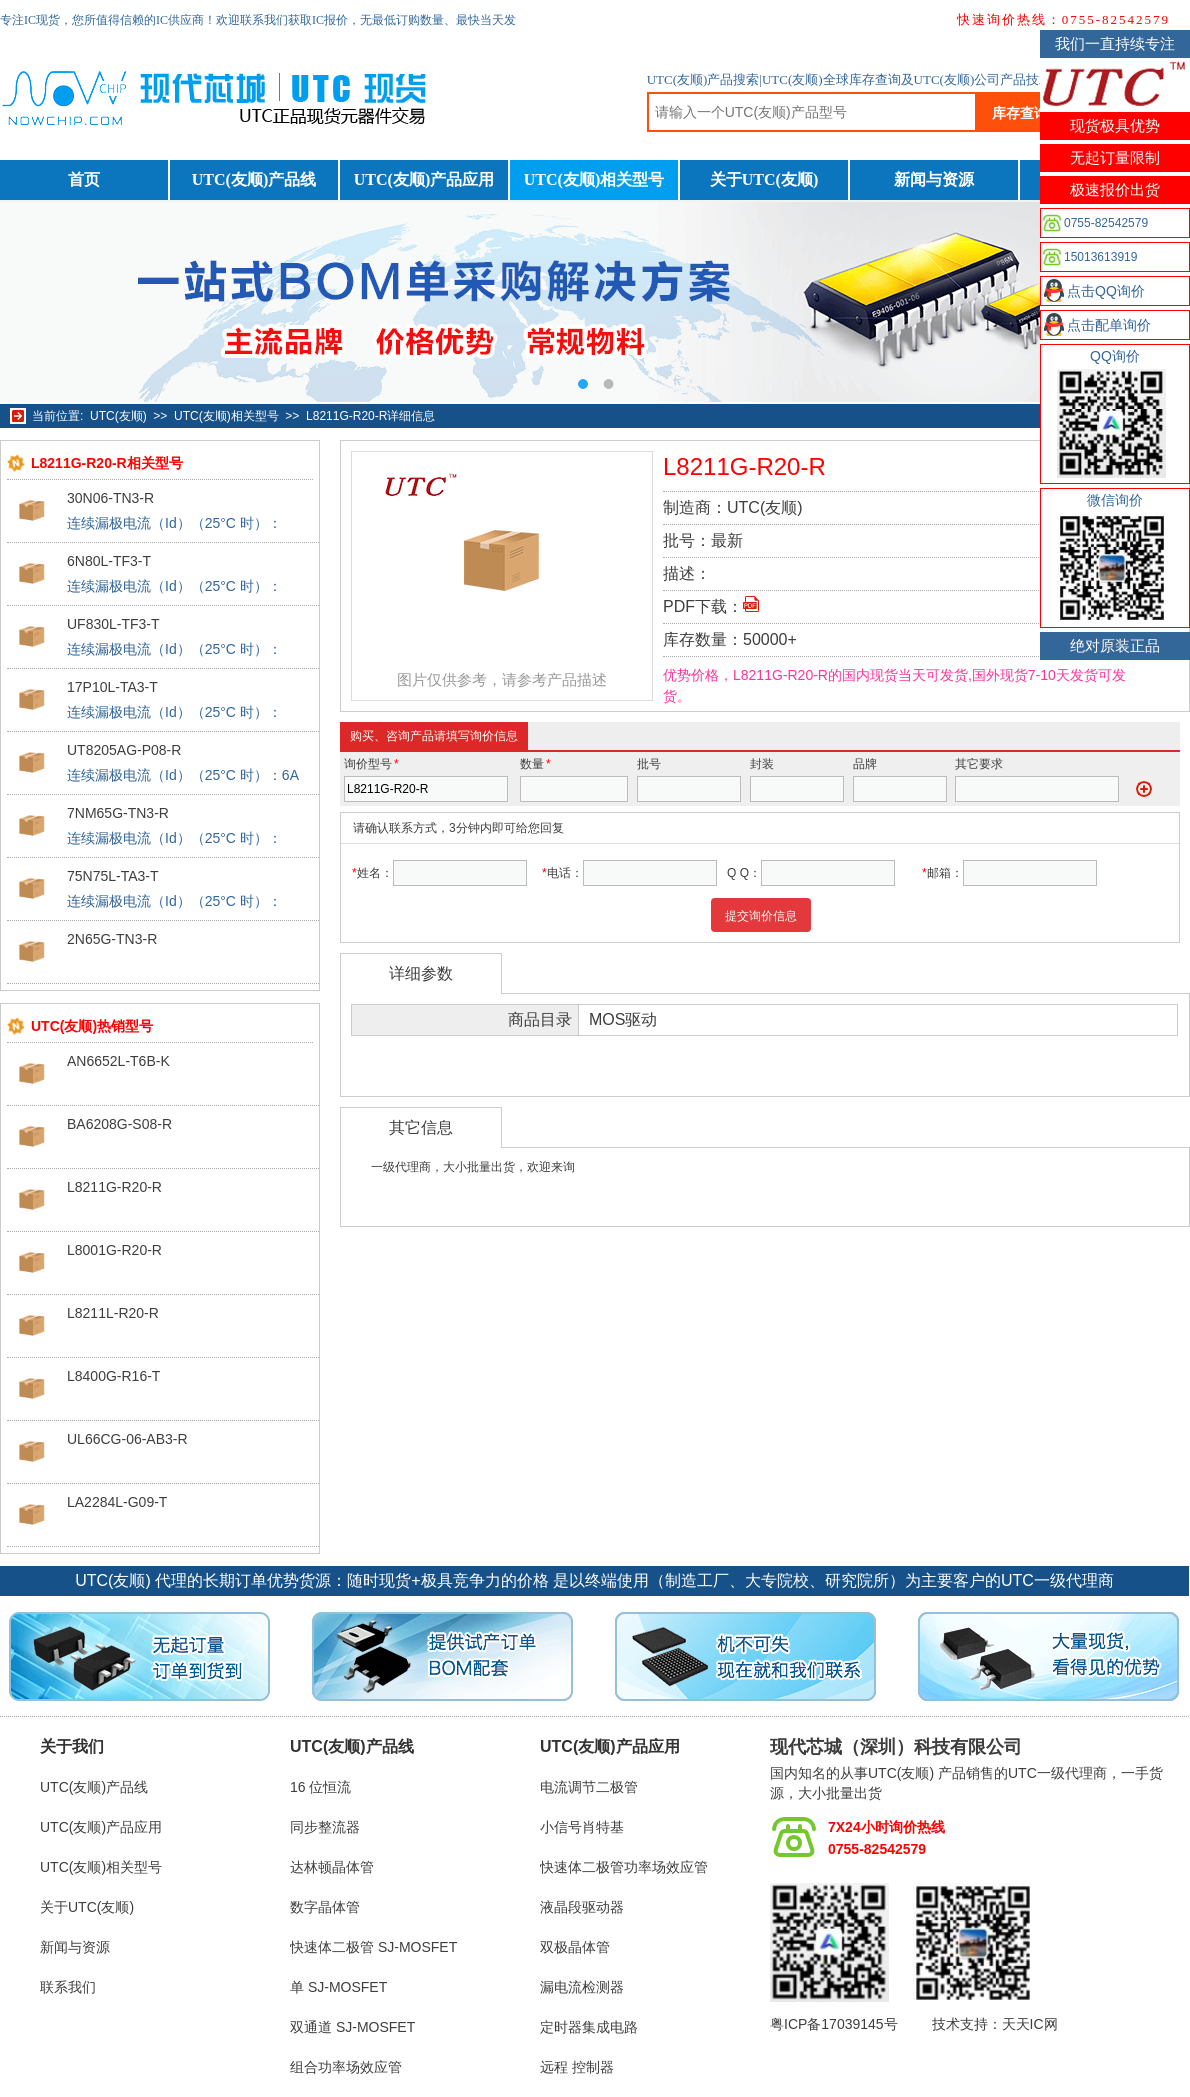 Image resolution: width=1190 pixels, height=2097 pixels. I want to click on 75N75L-TA3-T, so click(113, 876).